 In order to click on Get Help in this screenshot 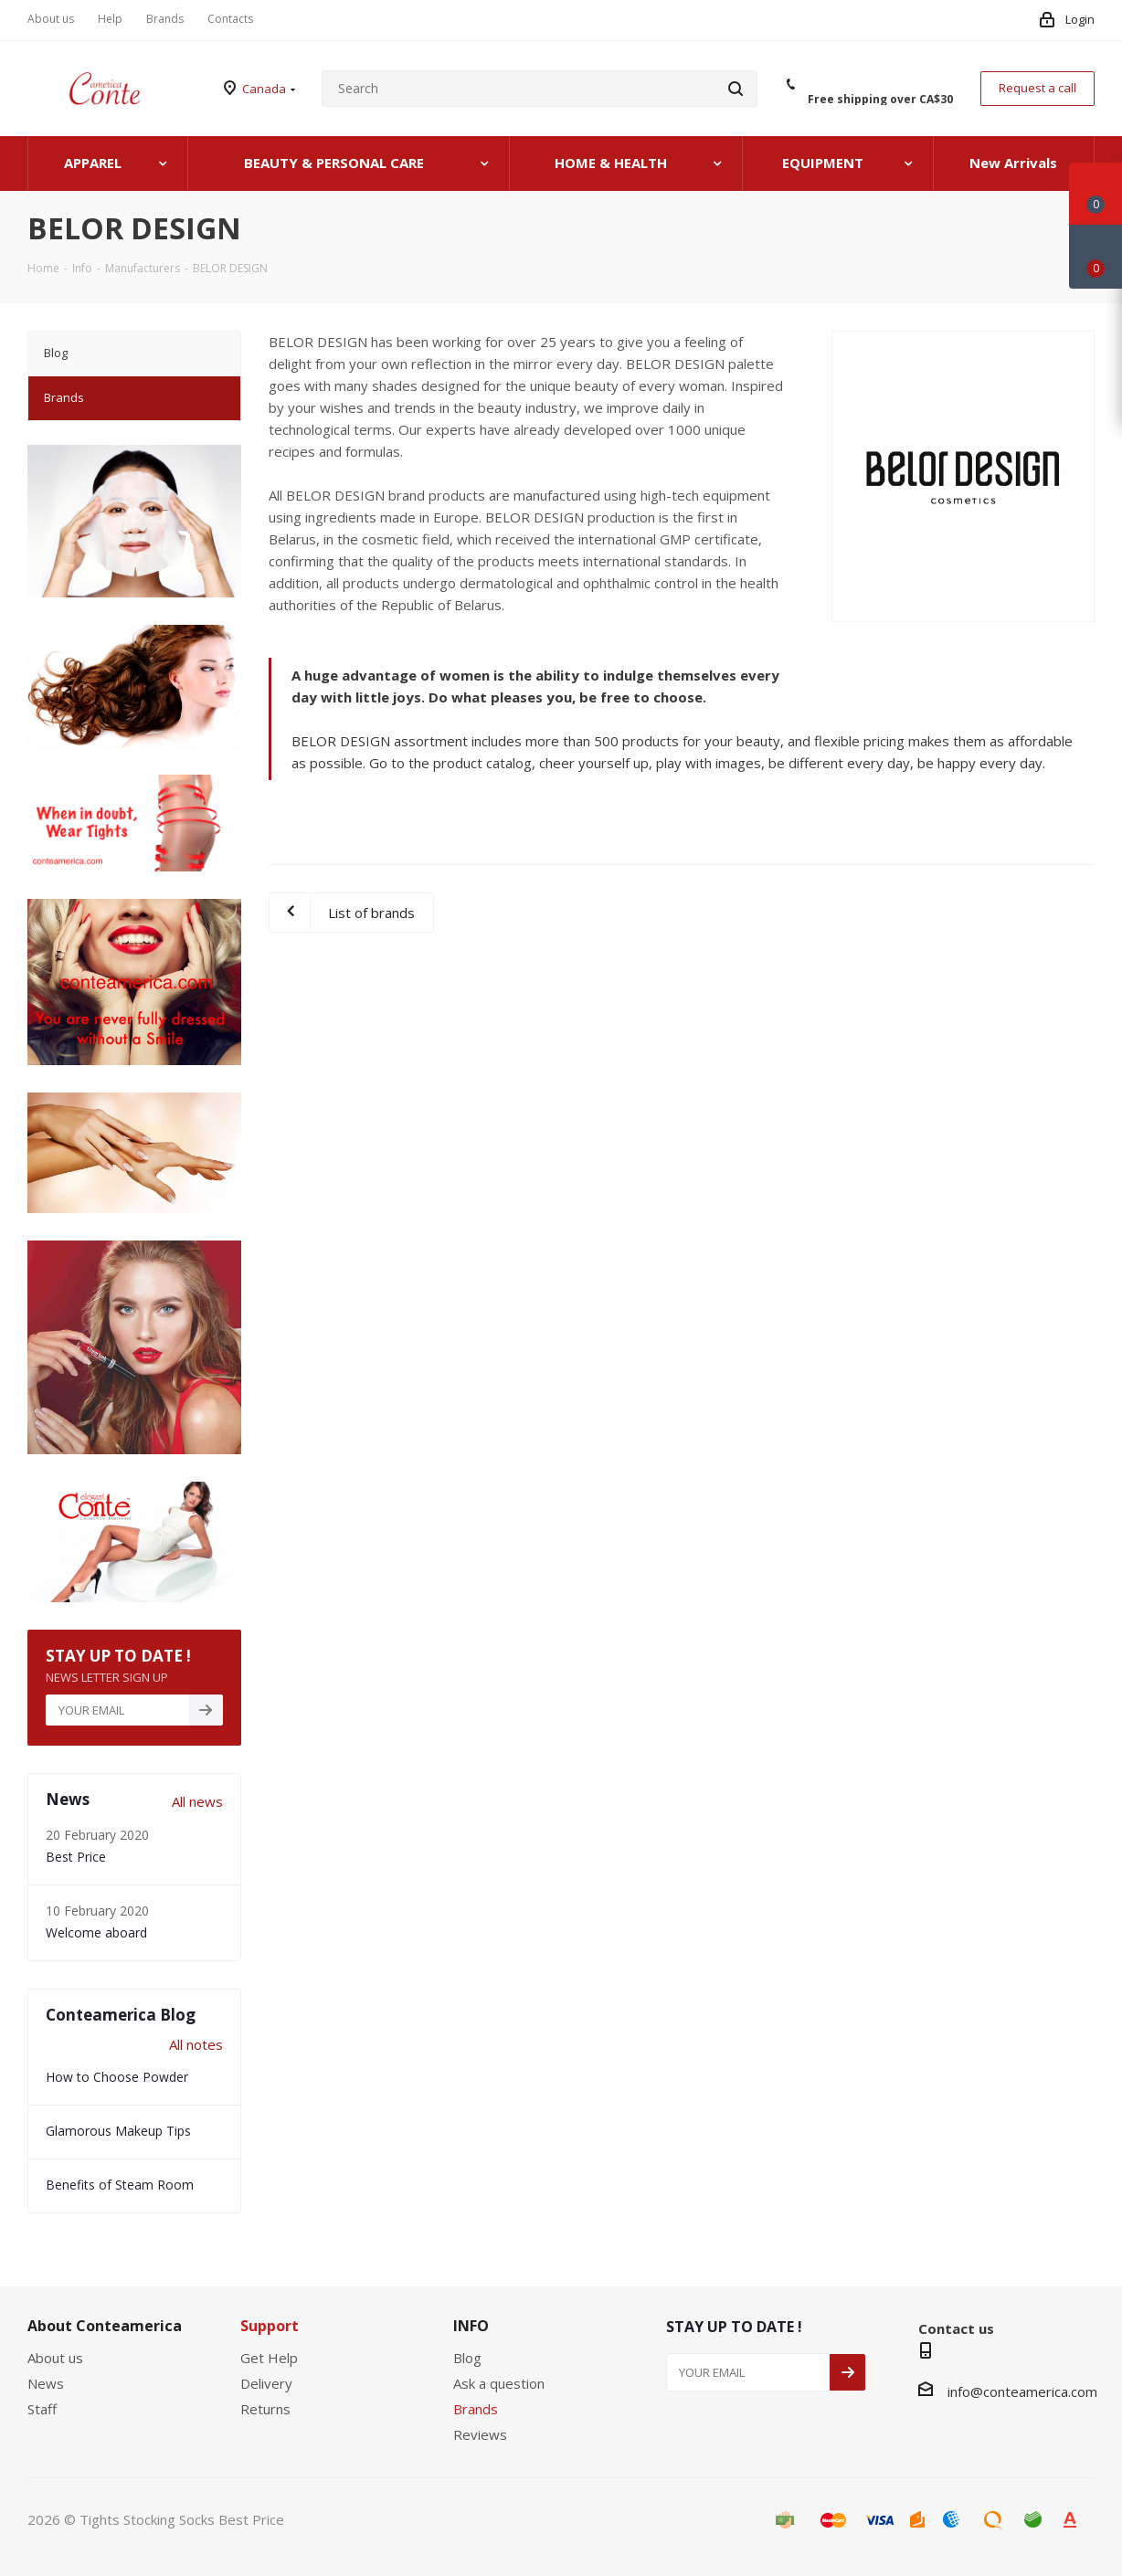, I will do `click(269, 2358)`.